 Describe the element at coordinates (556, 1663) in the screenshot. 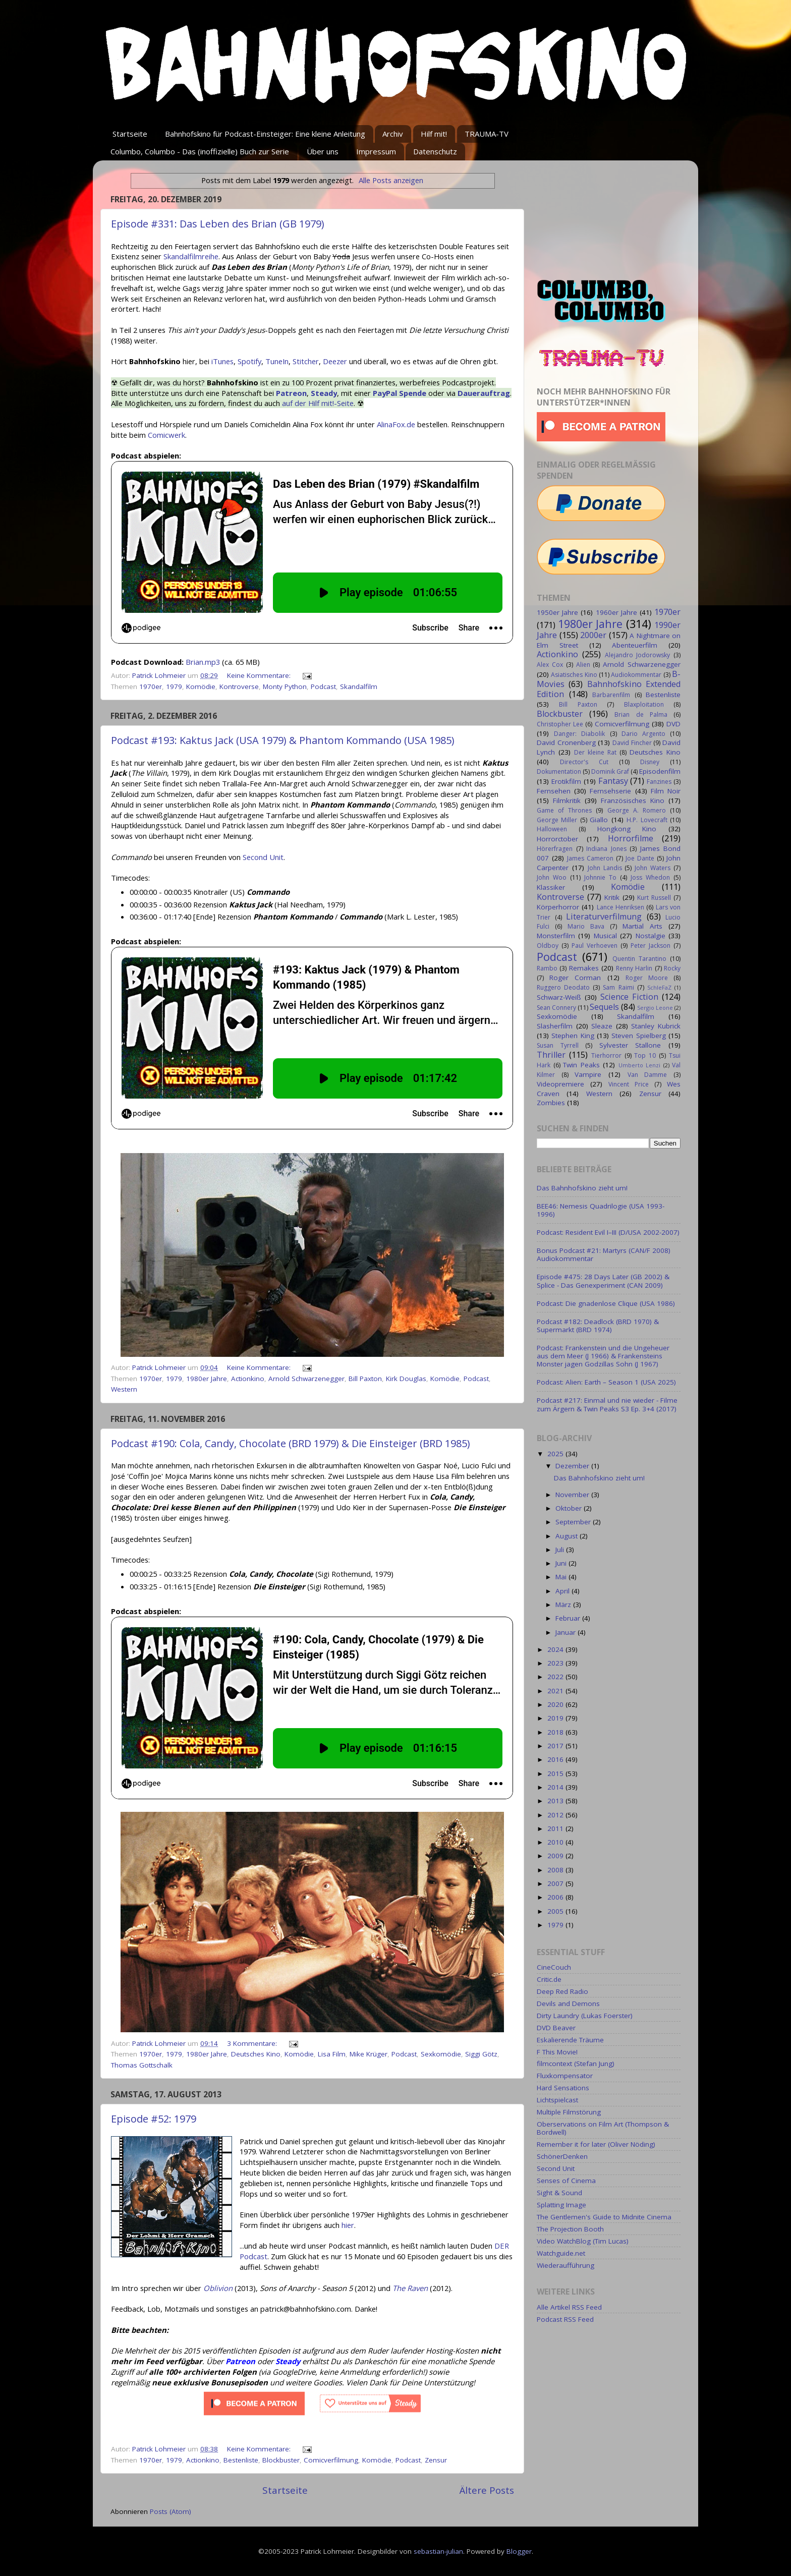

I see `2023` at that location.